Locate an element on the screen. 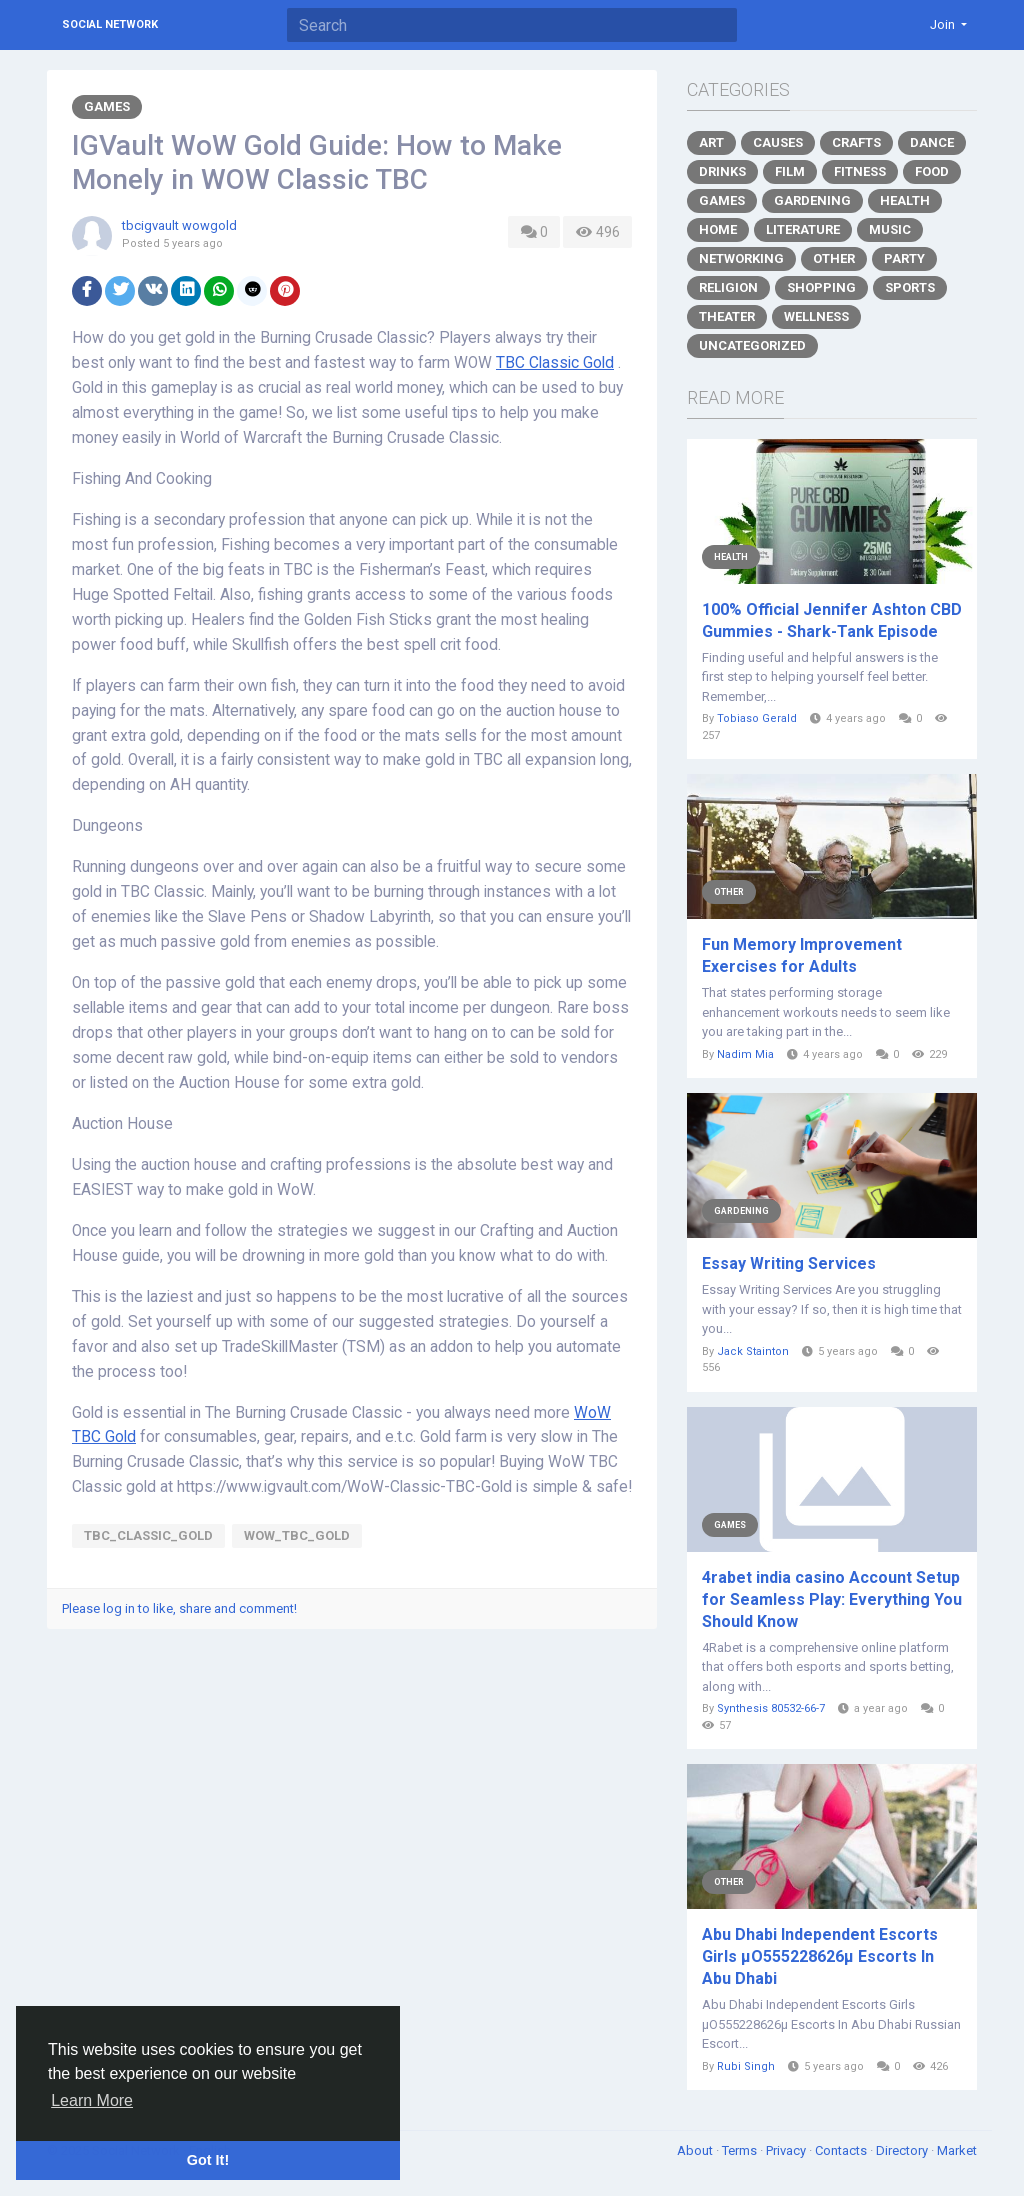 Image resolution: width=1024 pixels, height=2196 pixels. 100% Official Jennifer Ashton CBD Gummies - Shark-Tank Episode is located at coordinates (832, 620).